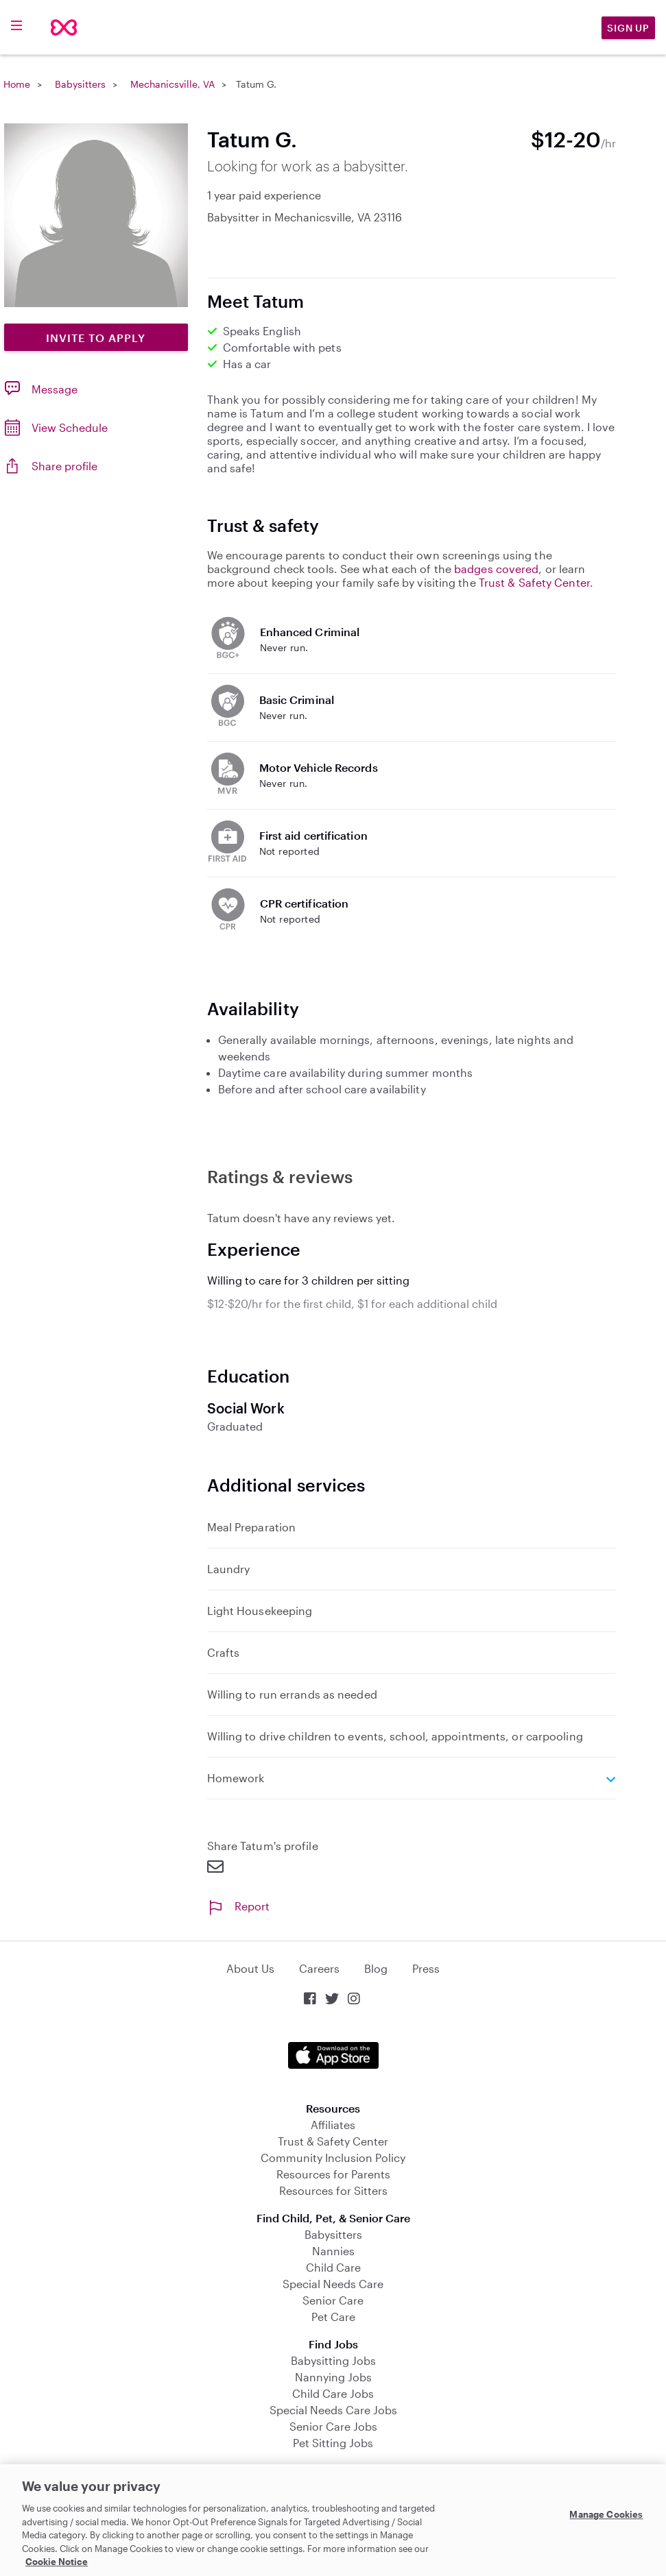  I want to click on Babysitting Jobs, so click(333, 2360).